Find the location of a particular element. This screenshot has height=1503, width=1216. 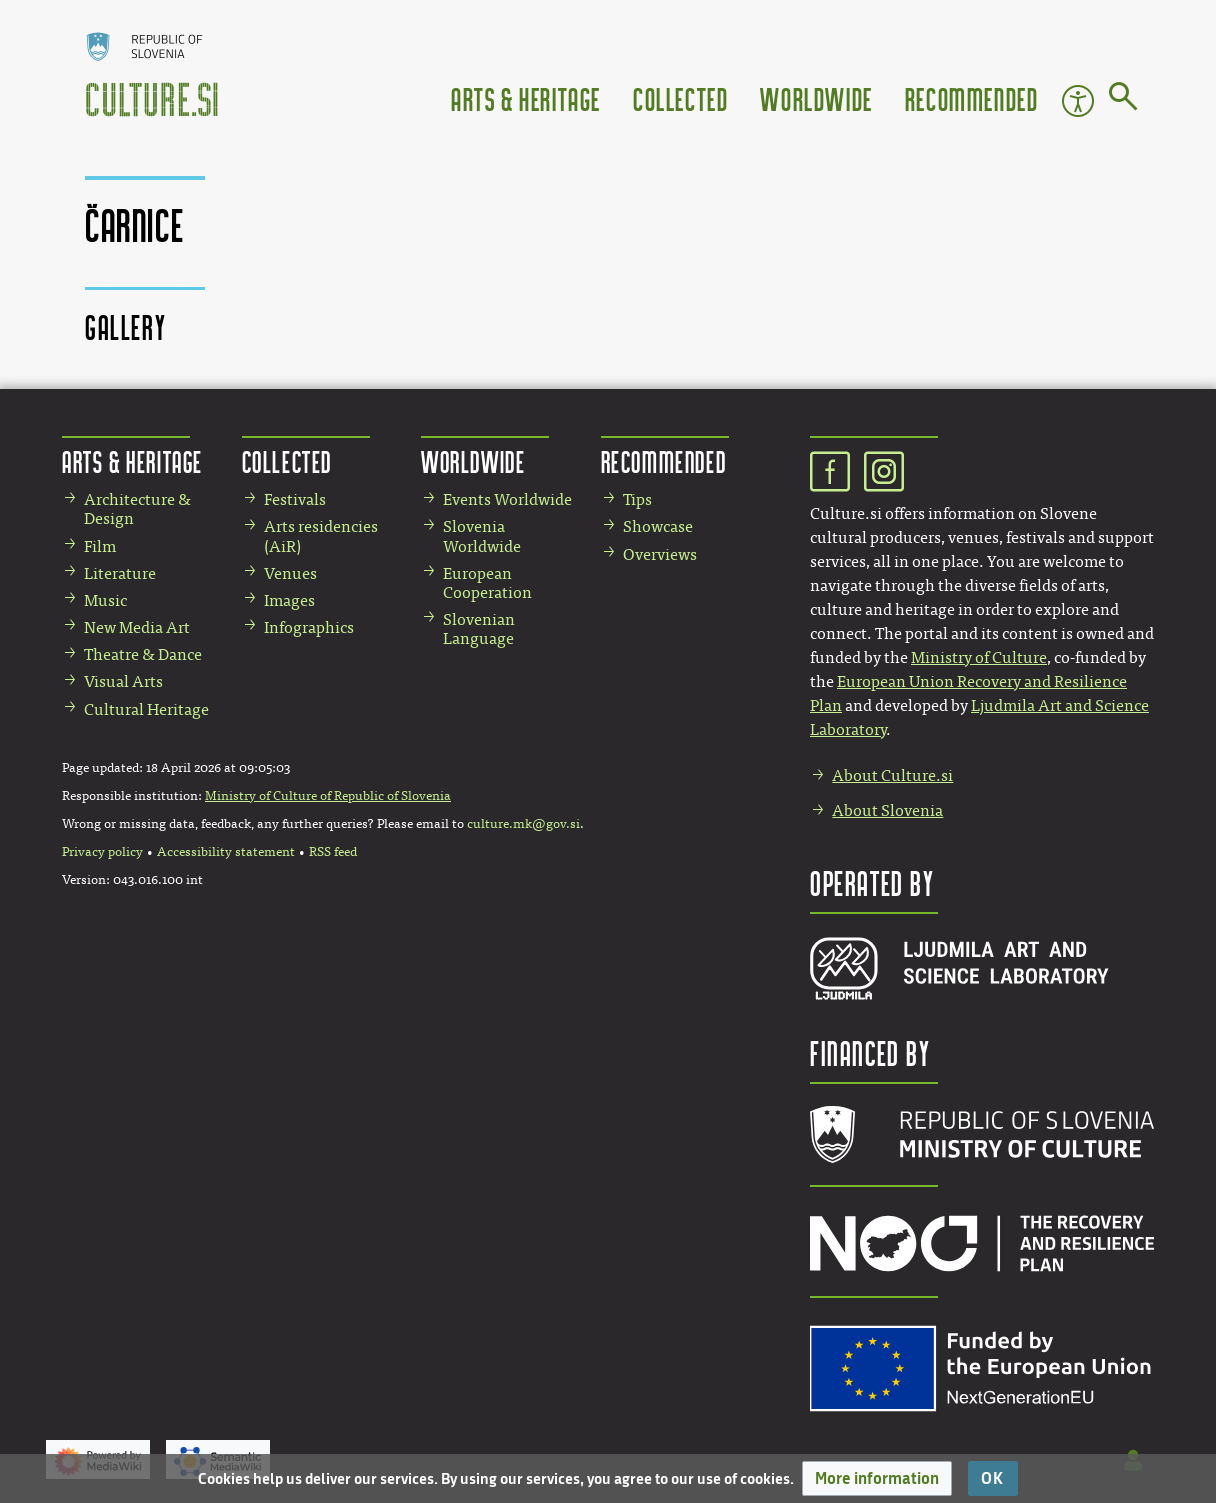

Tips is located at coordinates (637, 499).